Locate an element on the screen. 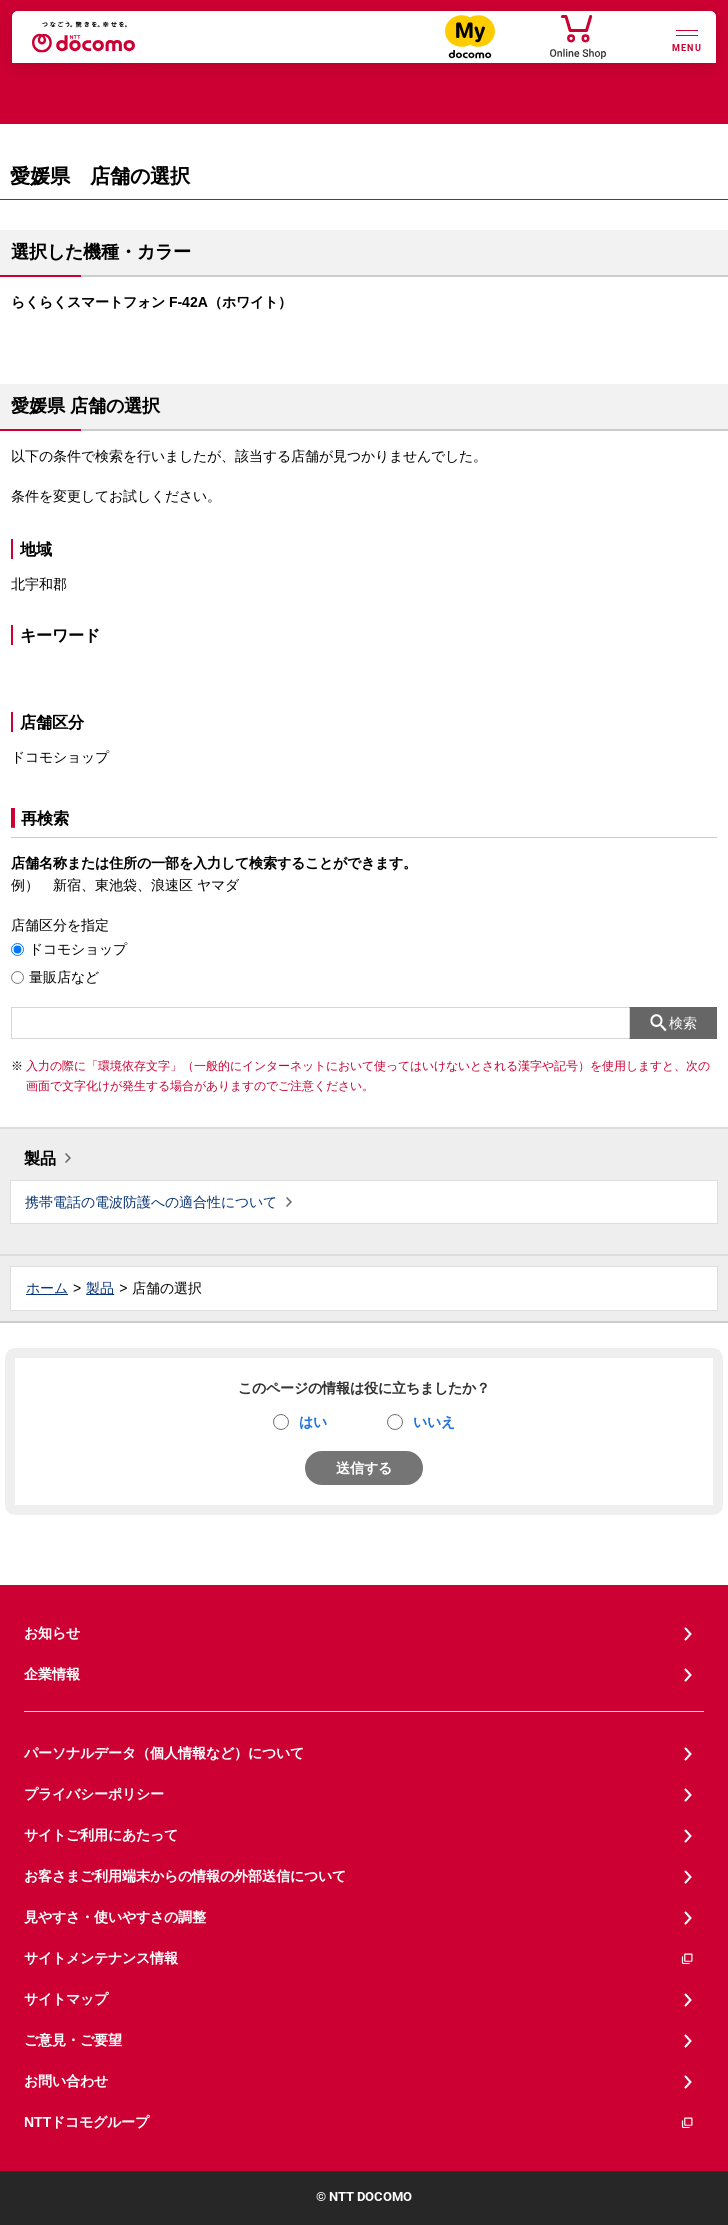  企業情報 is located at coordinates (52, 1674).